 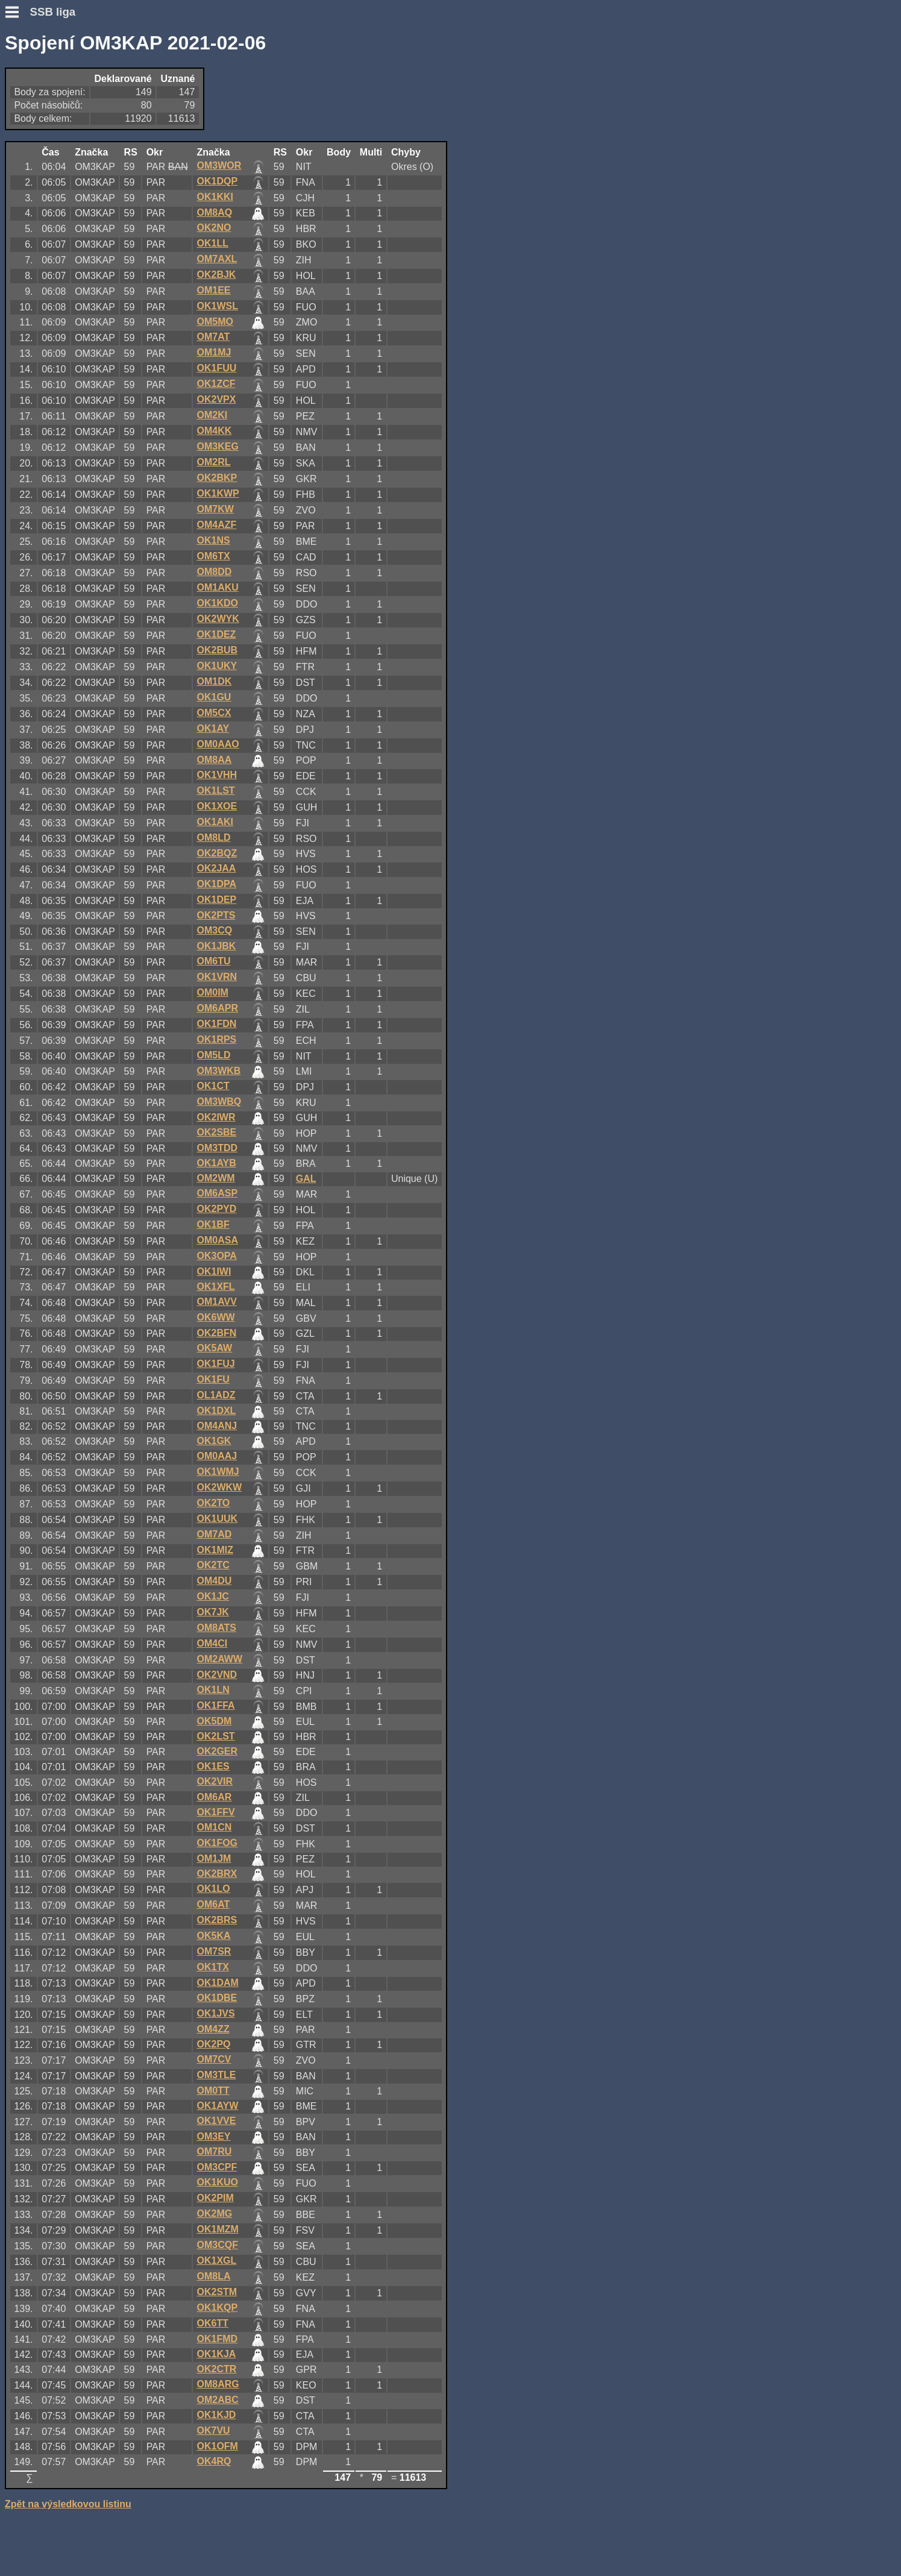 What do you see at coordinates (216, 2182) in the screenshot?
I see `OK1KUO` at bounding box center [216, 2182].